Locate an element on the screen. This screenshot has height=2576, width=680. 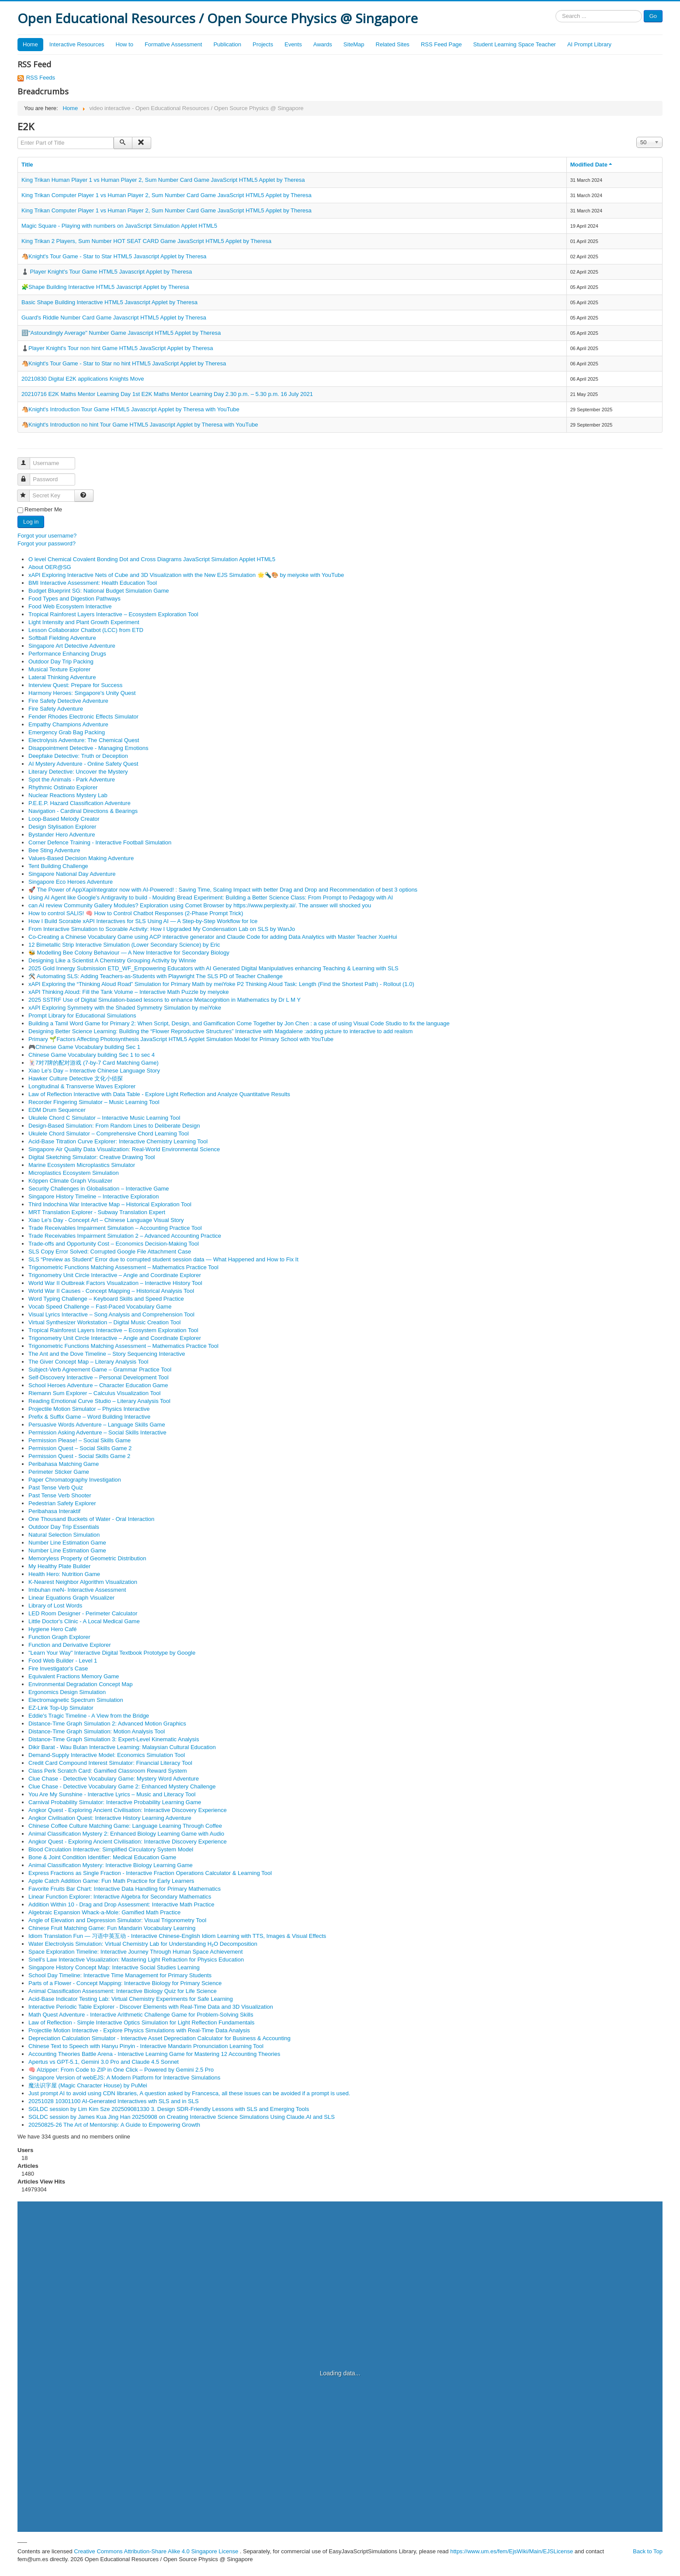
King Trikan 2 Players, Sum Number HOT SEAT CARD Game JavaScript HTML5 Applet by Theresa is located at coordinates (146, 241).